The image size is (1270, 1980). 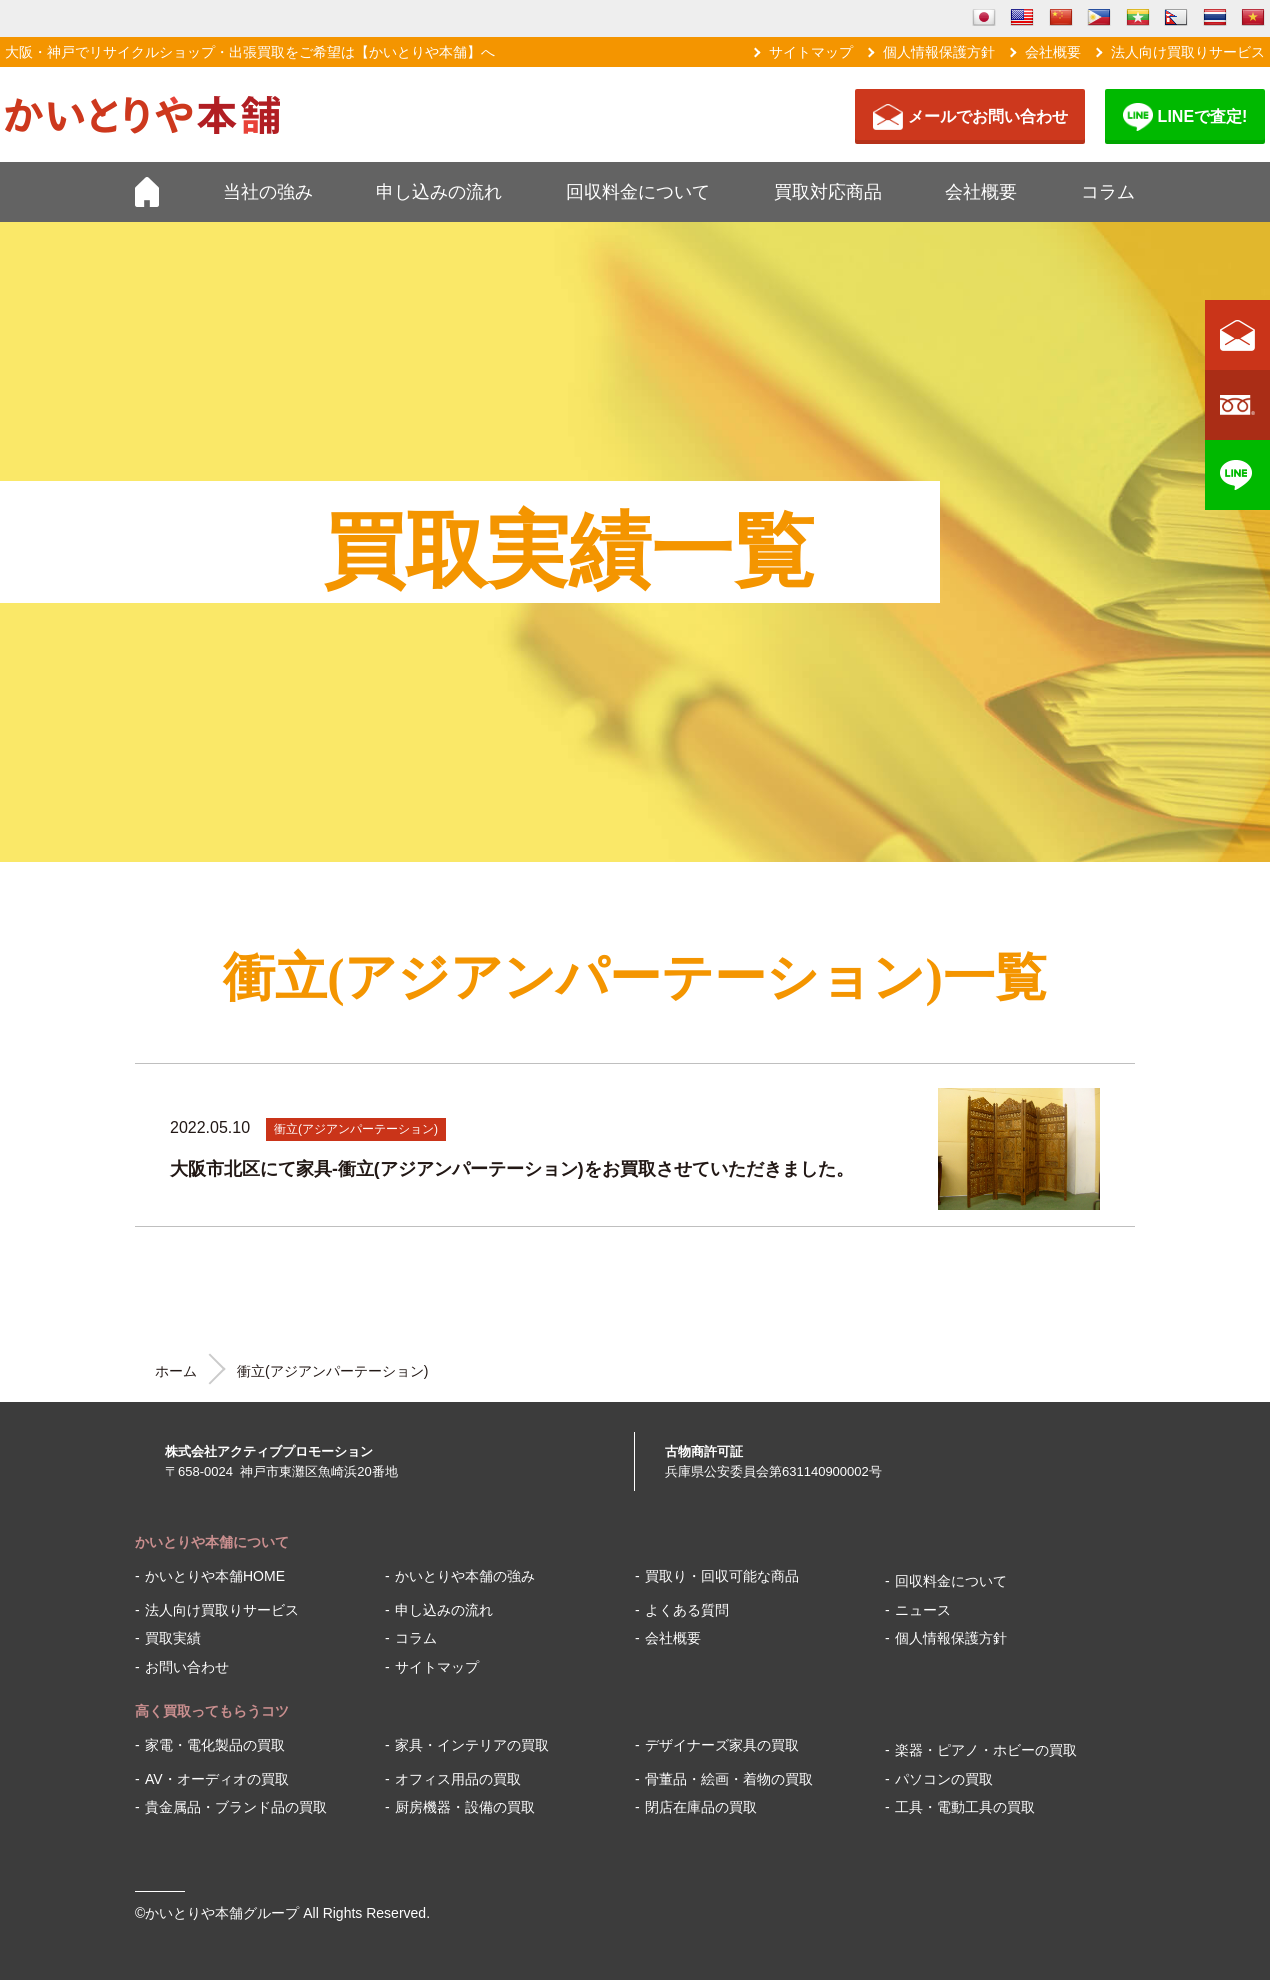 I want to click on かいとりや本舗について, so click(x=212, y=1542).